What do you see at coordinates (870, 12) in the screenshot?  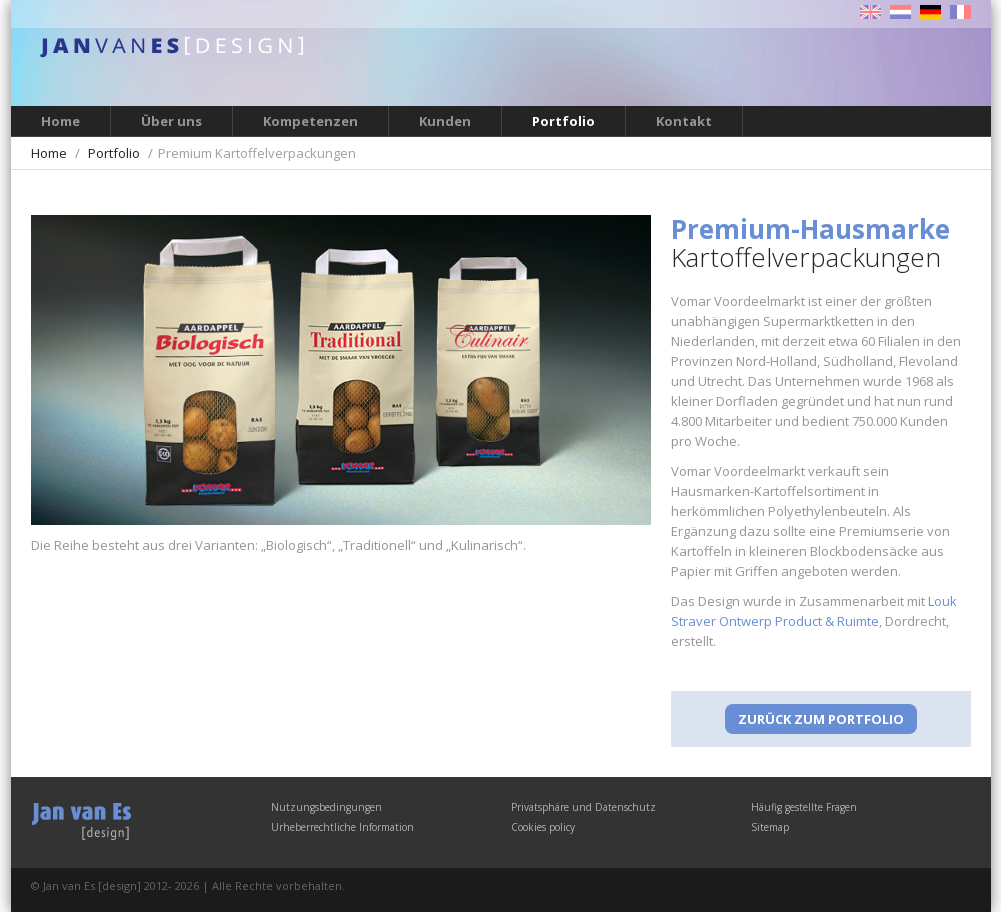 I see `English` at bounding box center [870, 12].